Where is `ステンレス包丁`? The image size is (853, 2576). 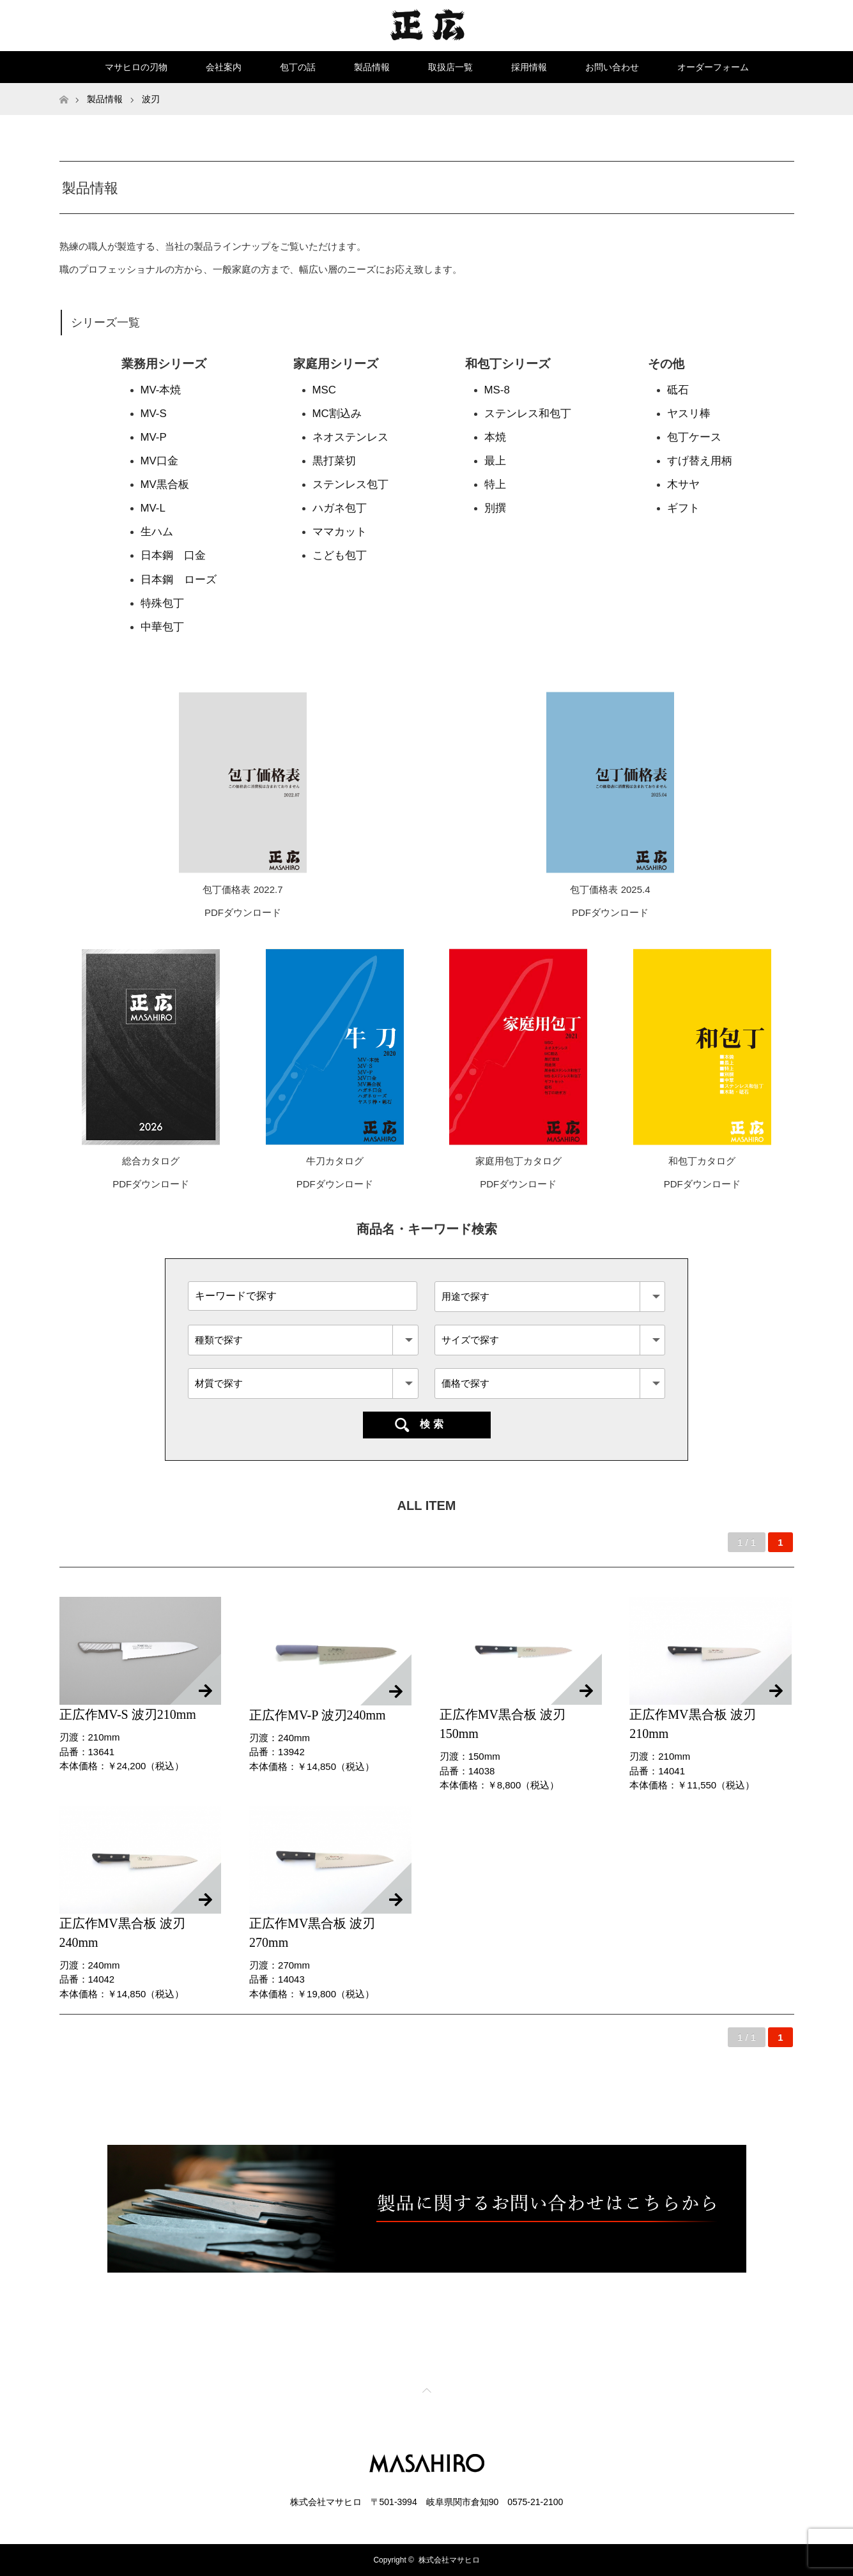 ステンレス包丁 is located at coordinates (350, 484).